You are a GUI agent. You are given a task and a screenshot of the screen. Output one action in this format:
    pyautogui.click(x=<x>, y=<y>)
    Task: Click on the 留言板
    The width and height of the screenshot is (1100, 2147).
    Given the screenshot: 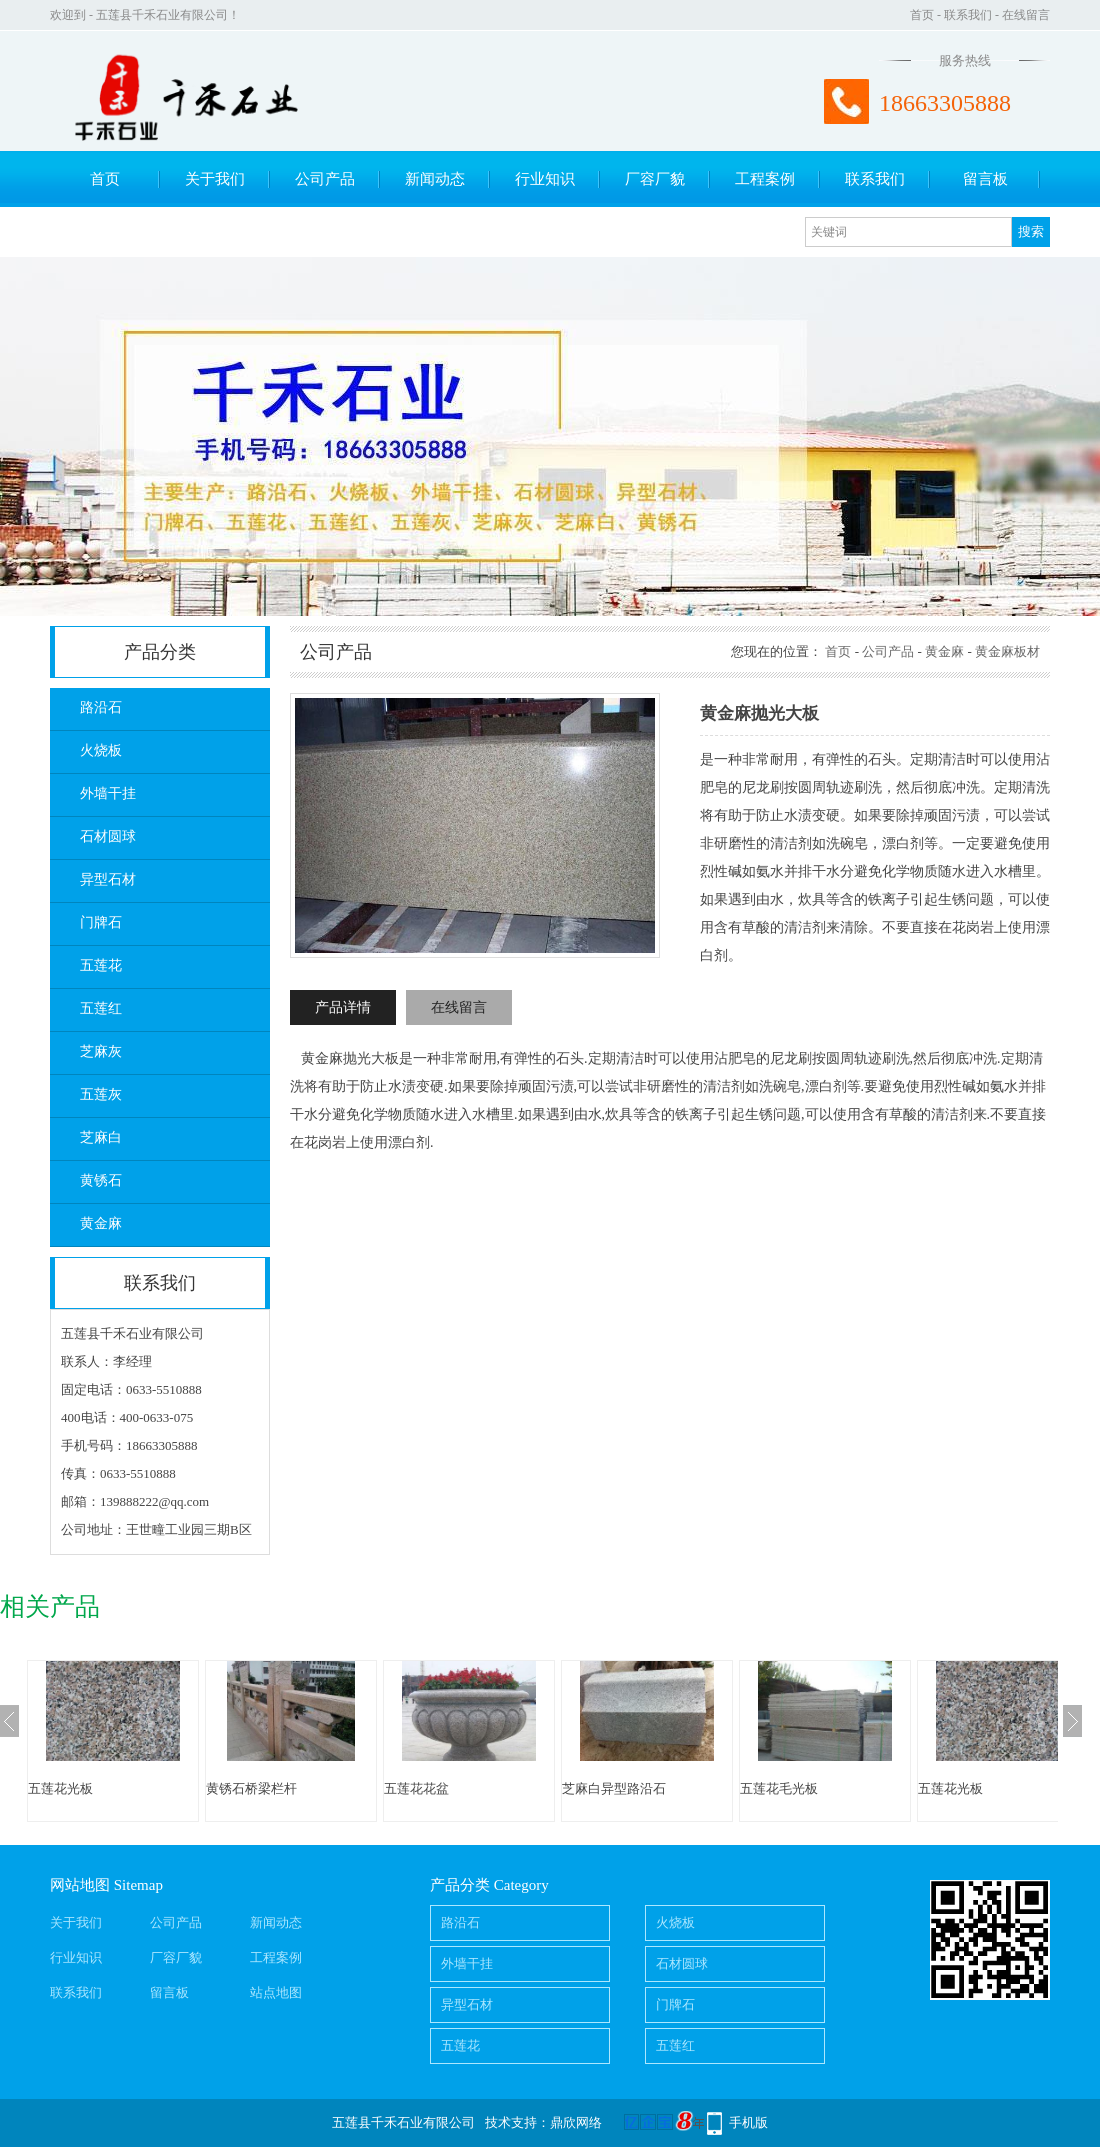 What is the action you would take?
    pyautogui.click(x=985, y=179)
    